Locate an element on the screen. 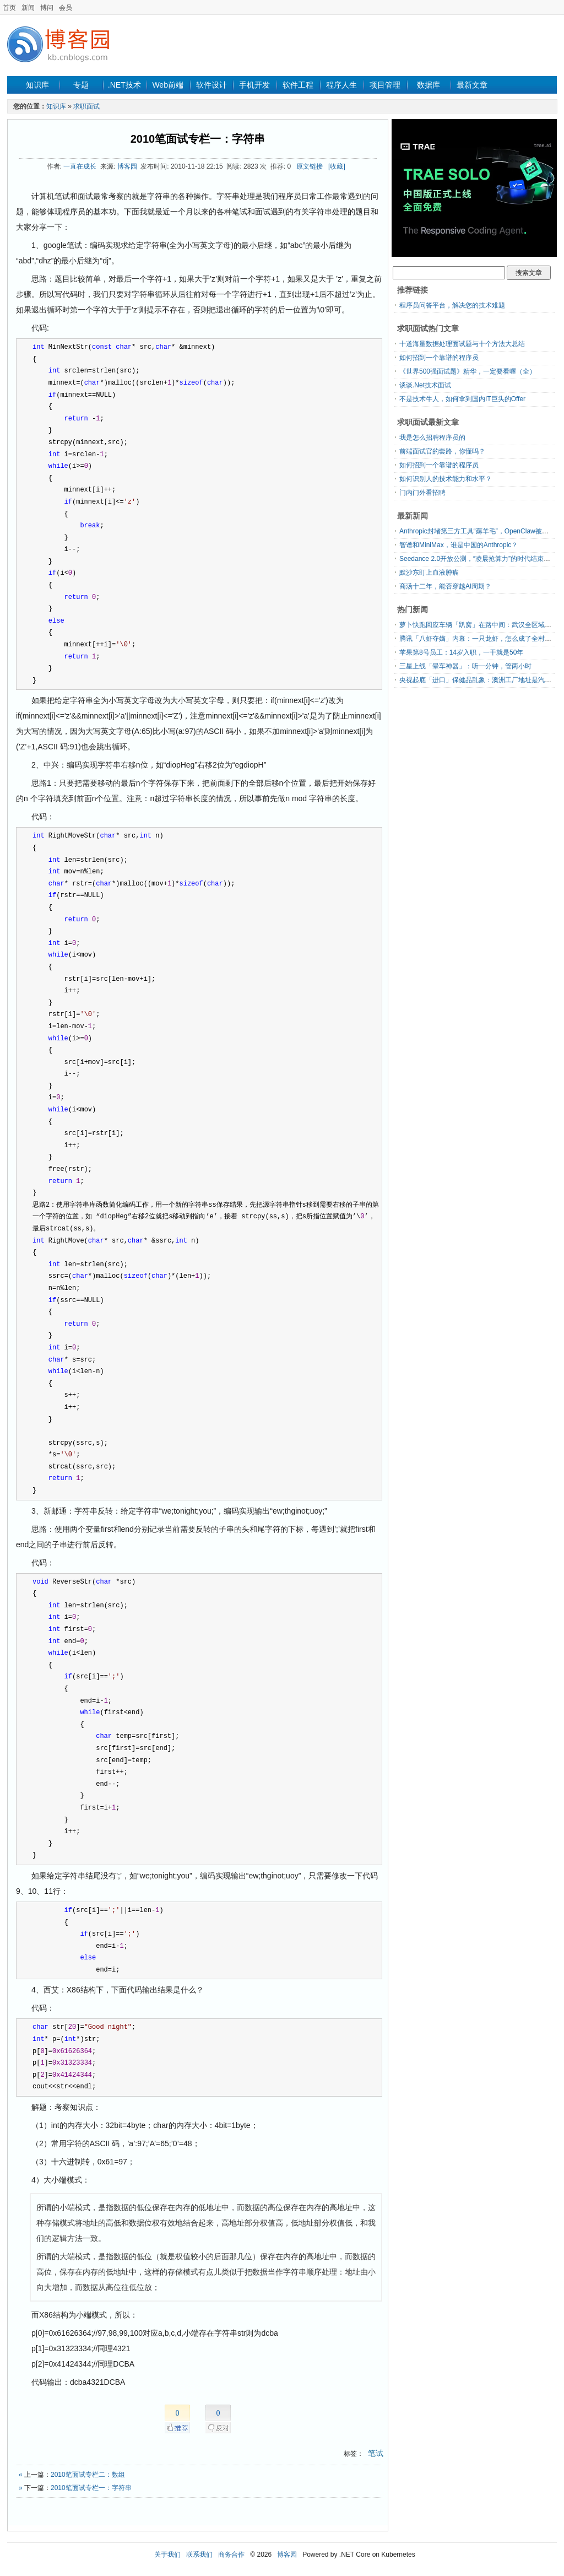 The width and height of the screenshot is (564, 2576). 知识库 is located at coordinates (37, 84).